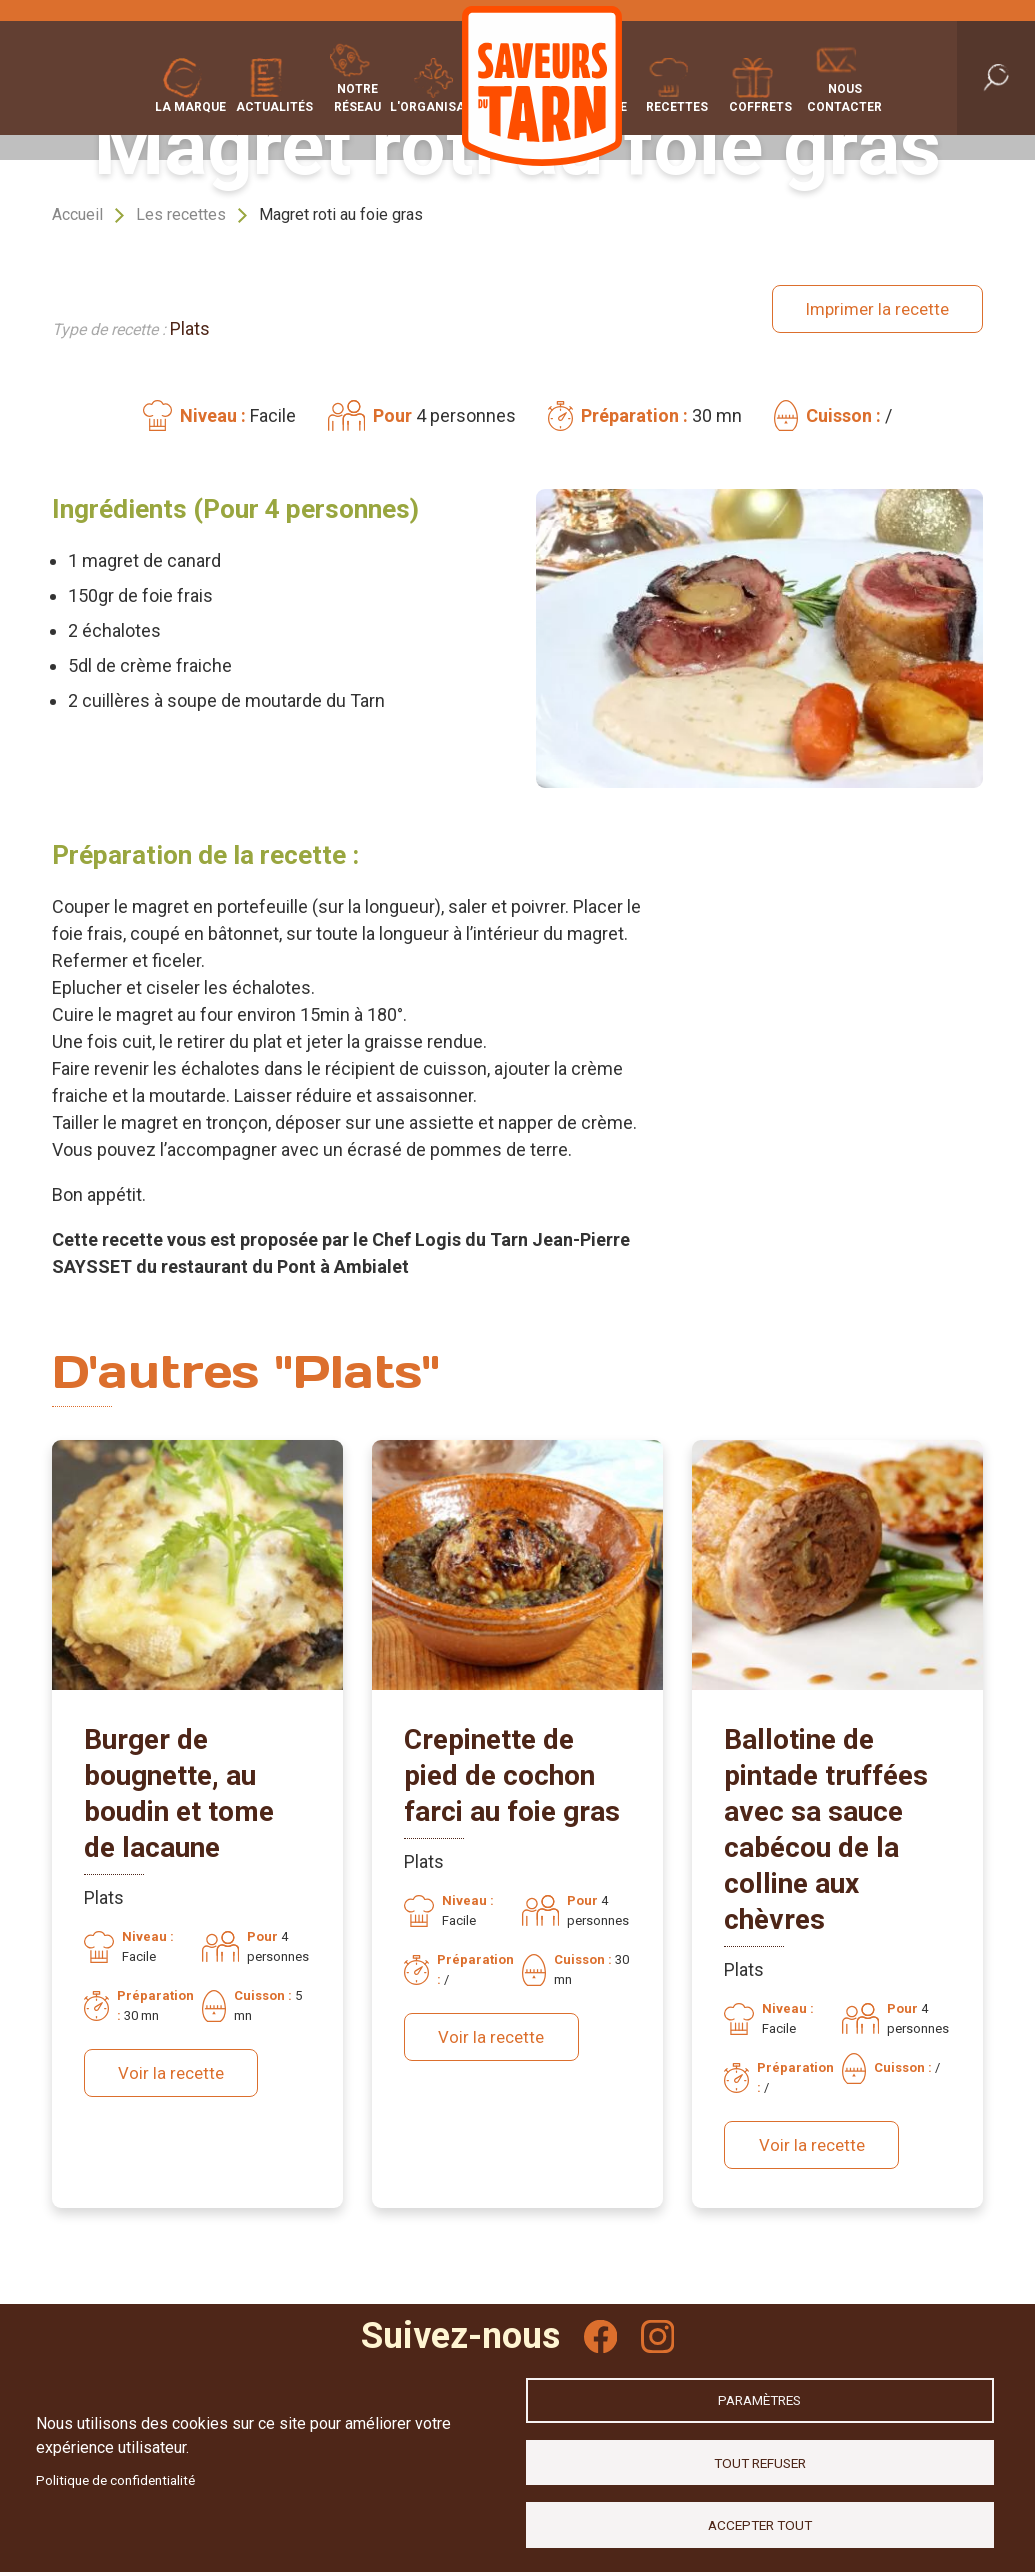 The width and height of the screenshot is (1035, 2572). I want to click on Instagram, so click(659, 2324).